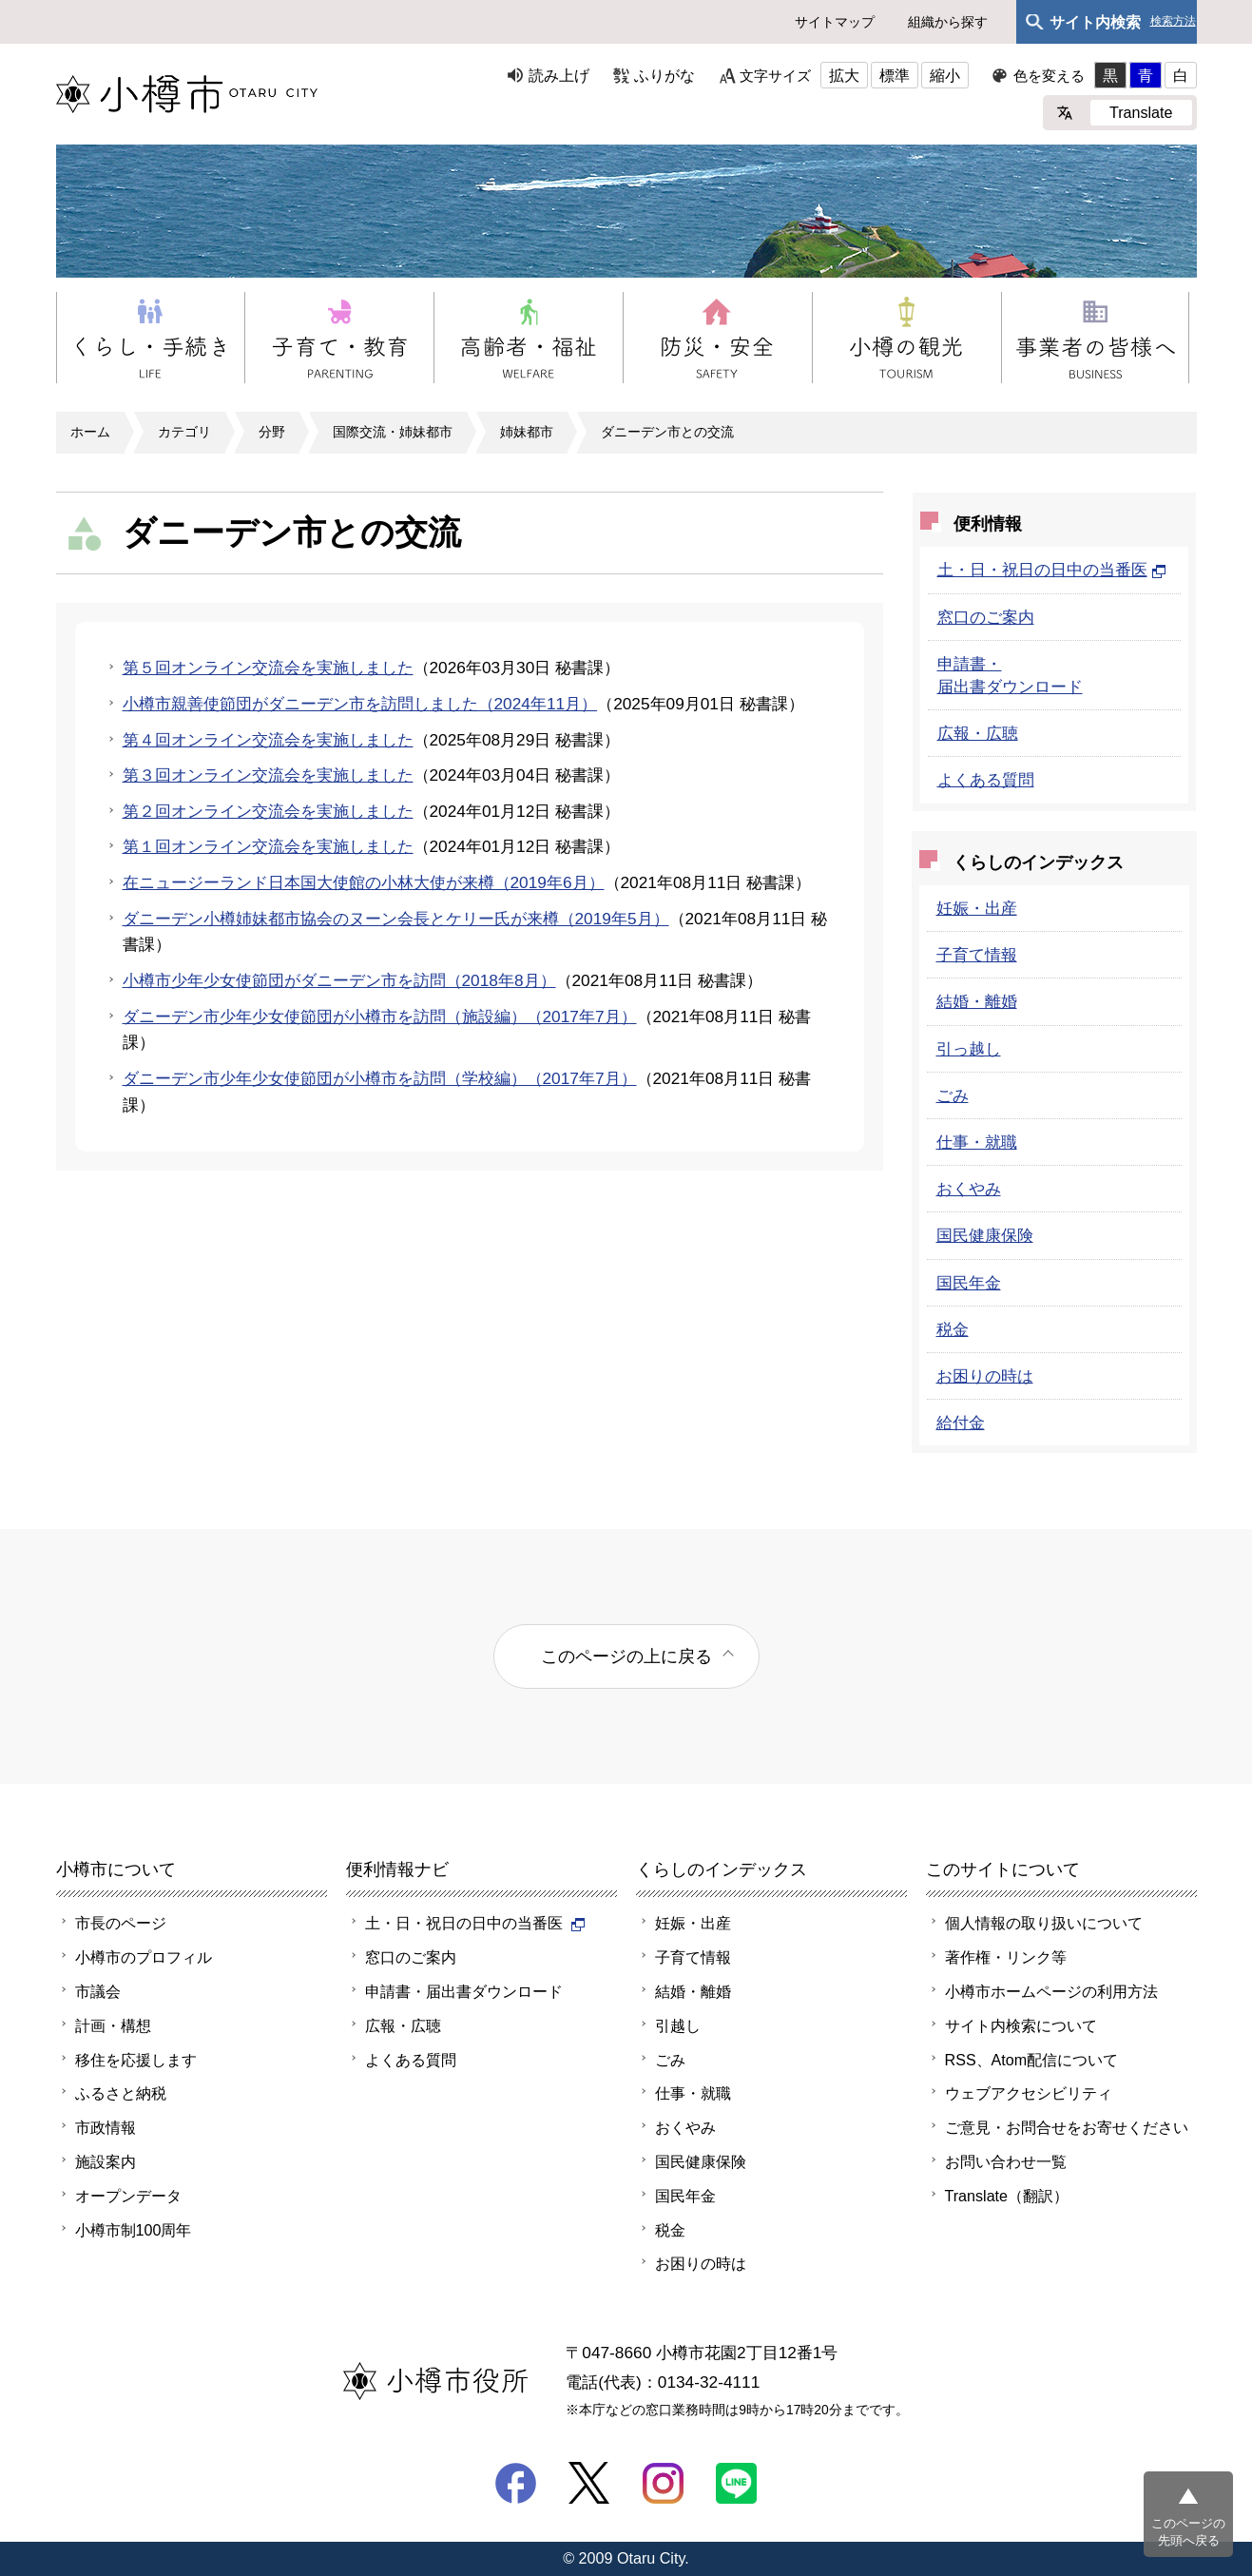  I want to click on 第３回オンライン交流会を実施しました, so click(268, 774).